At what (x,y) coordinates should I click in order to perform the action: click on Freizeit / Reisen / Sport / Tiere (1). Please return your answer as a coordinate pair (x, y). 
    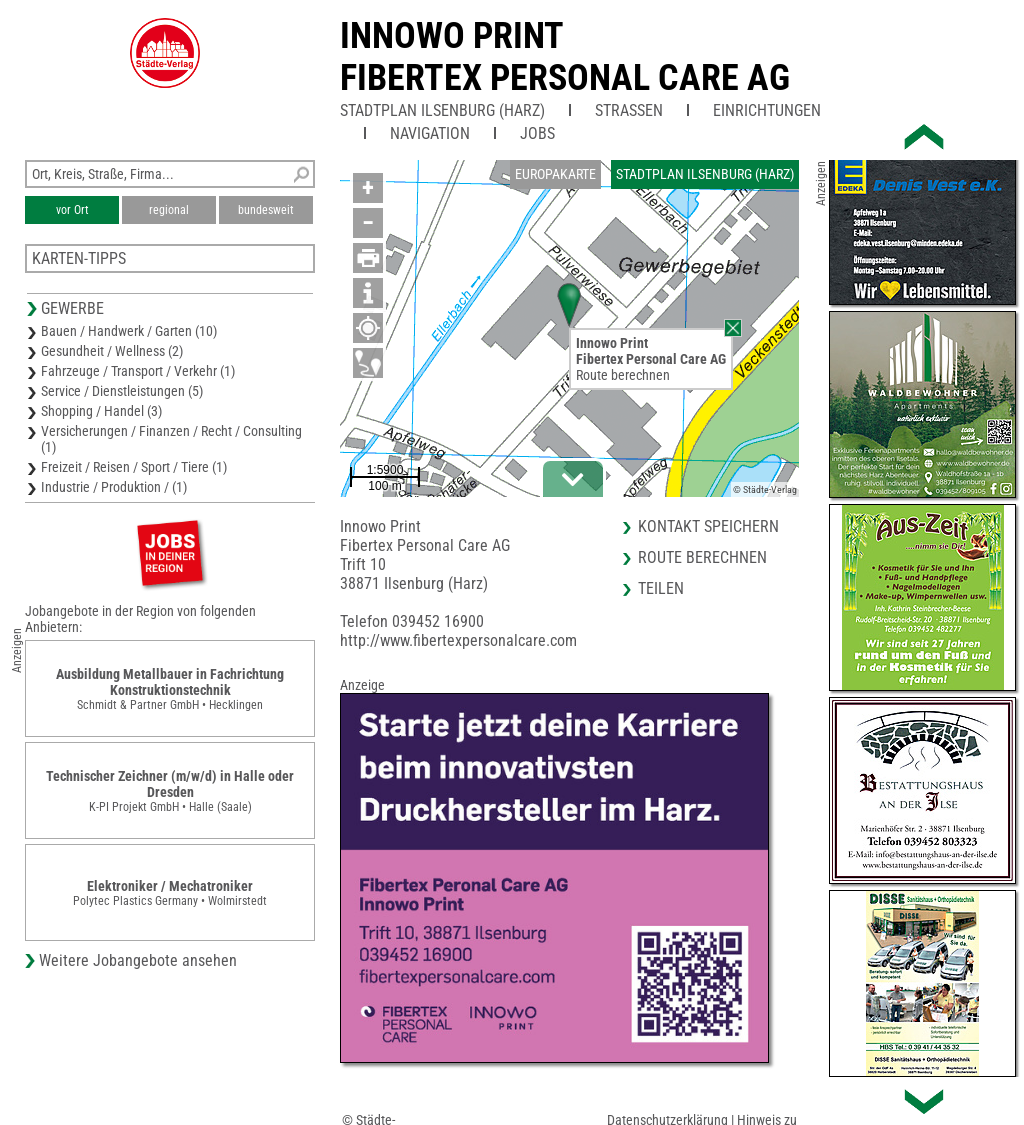
    Looking at the image, I should click on (134, 467).